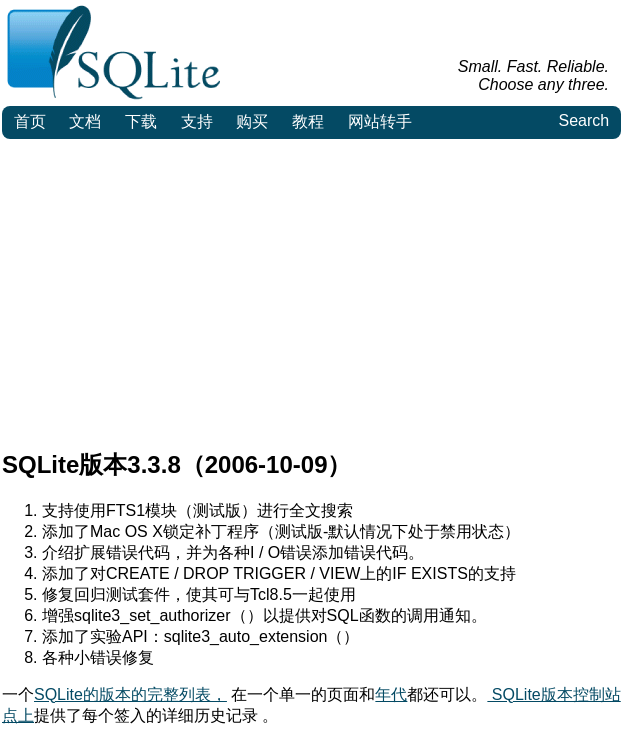 The image size is (623, 743). I want to click on 支持, so click(197, 121).